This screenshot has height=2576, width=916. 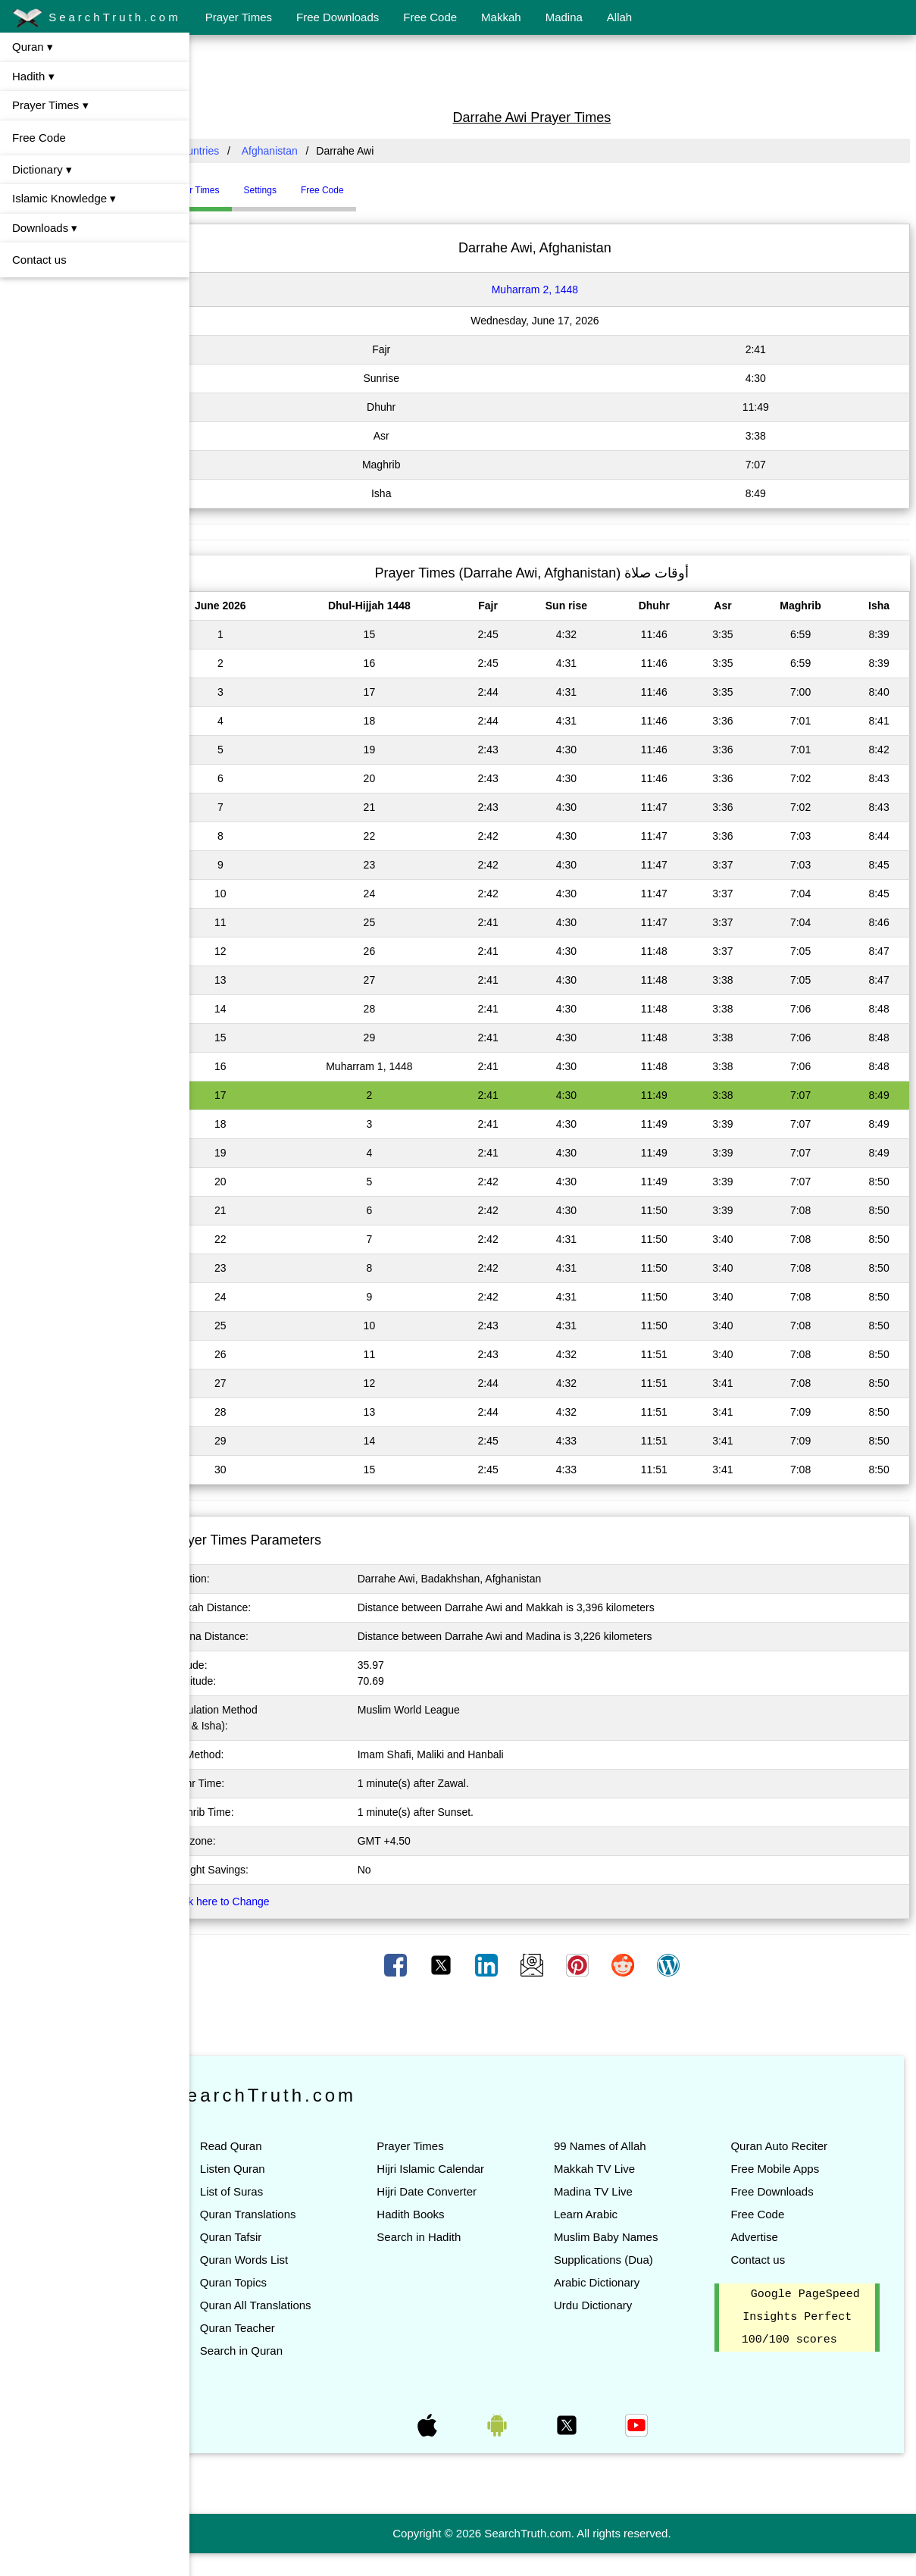 What do you see at coordinates (564, 17) in the screenshot?
I see `Madina` at bounding box center [564, 17].